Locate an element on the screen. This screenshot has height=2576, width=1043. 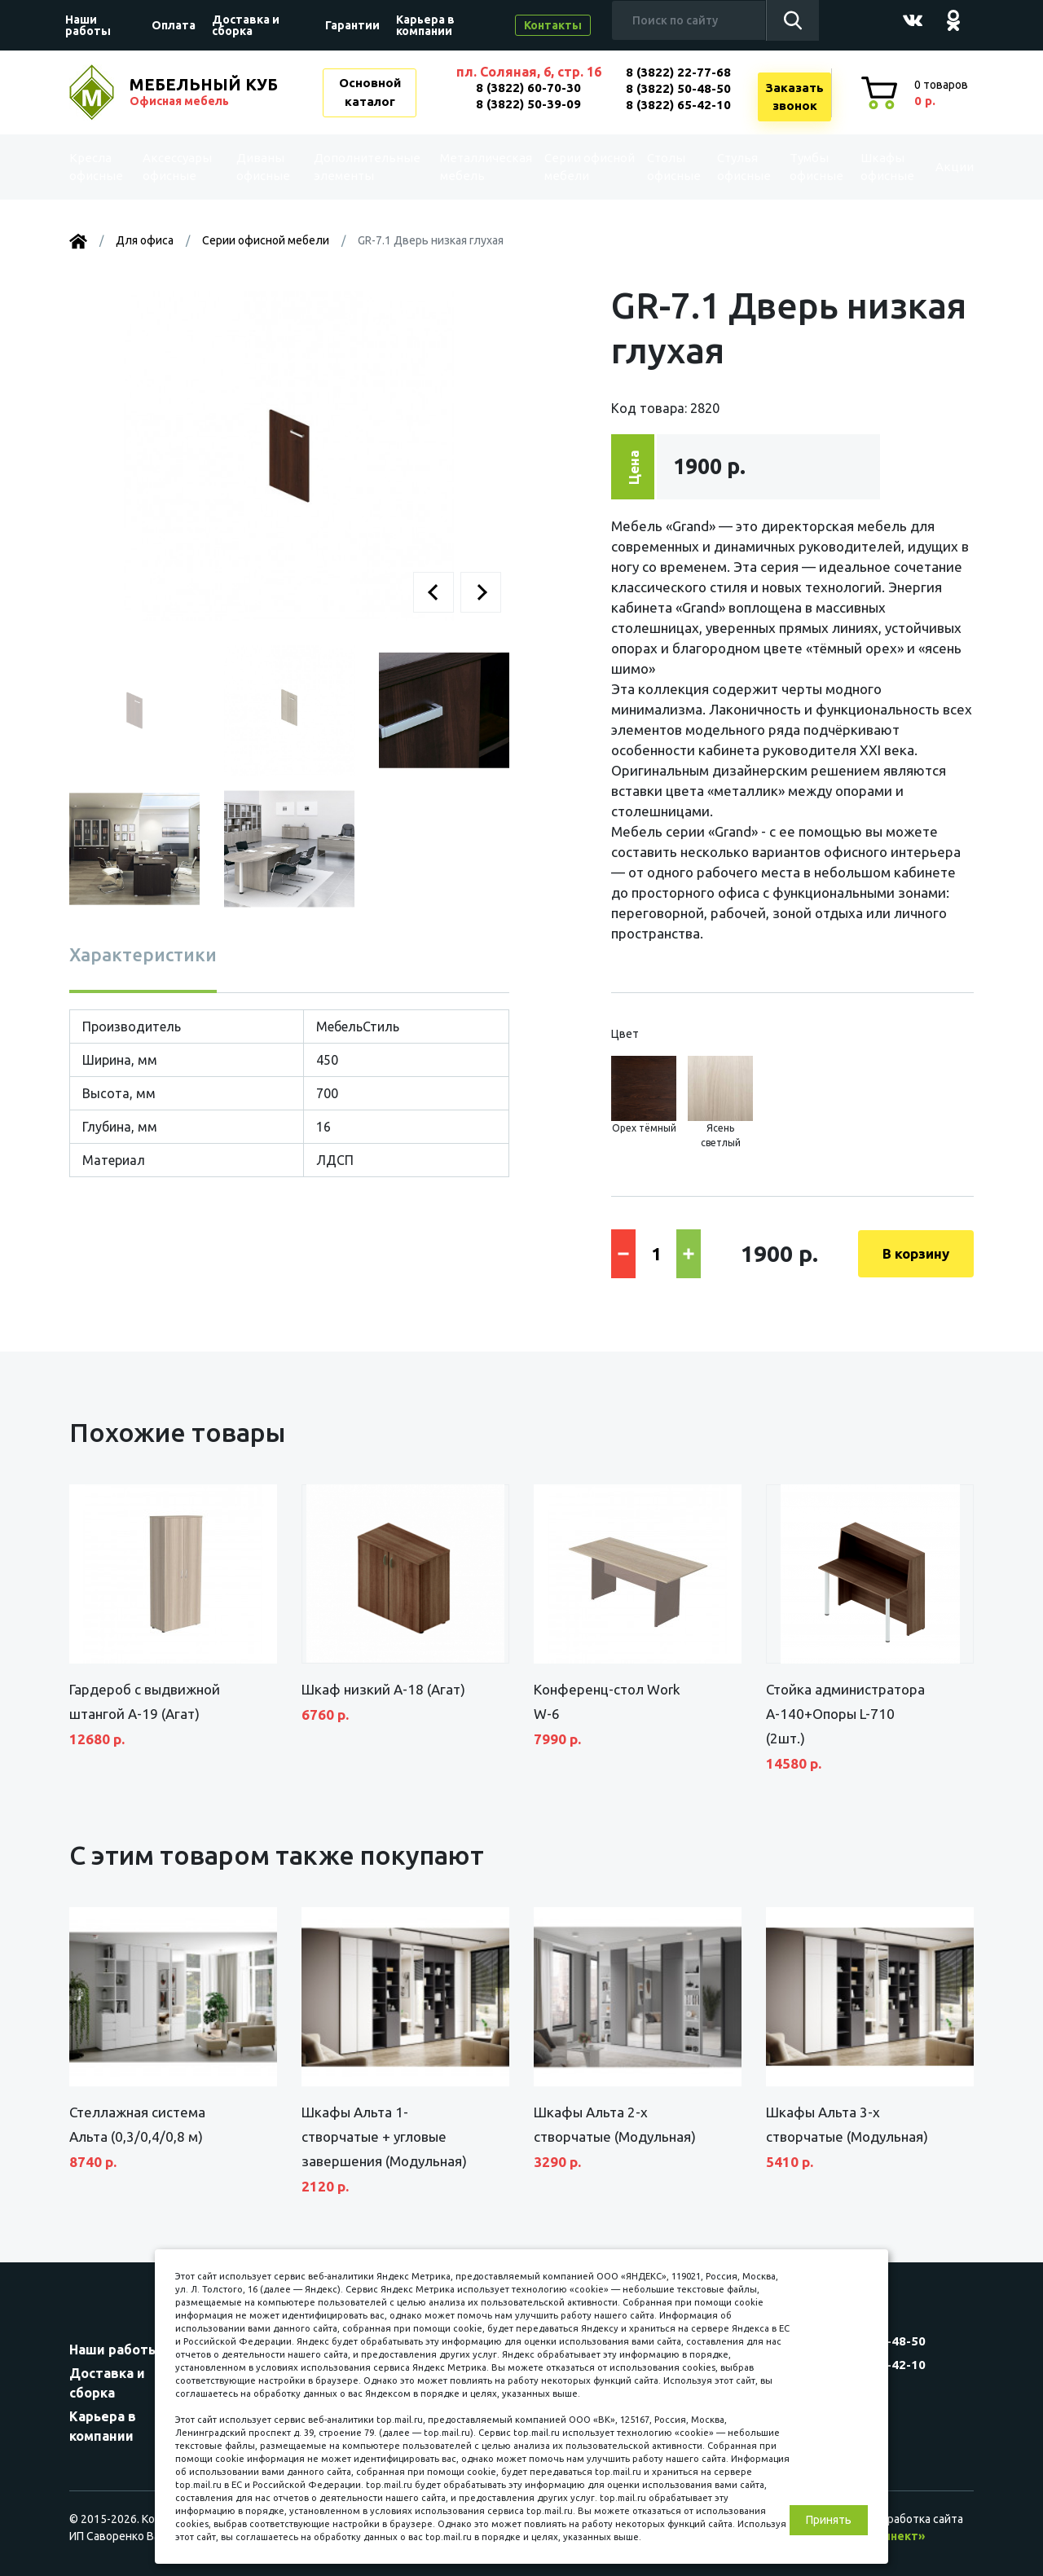
«Синект» is located at coordinates (897, 2536).